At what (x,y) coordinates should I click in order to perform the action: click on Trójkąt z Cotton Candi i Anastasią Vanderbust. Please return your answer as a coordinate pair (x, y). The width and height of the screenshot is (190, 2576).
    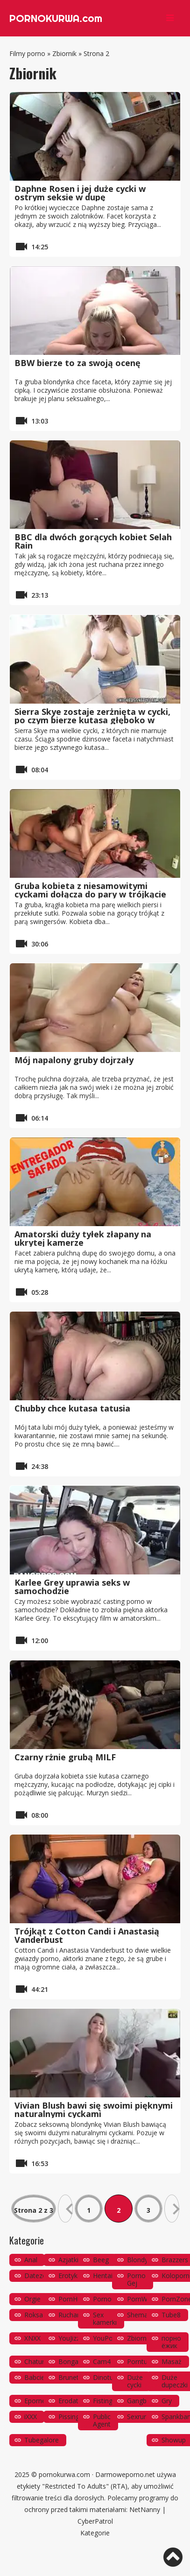
    Looking at the image, I should click on (86, 1935).